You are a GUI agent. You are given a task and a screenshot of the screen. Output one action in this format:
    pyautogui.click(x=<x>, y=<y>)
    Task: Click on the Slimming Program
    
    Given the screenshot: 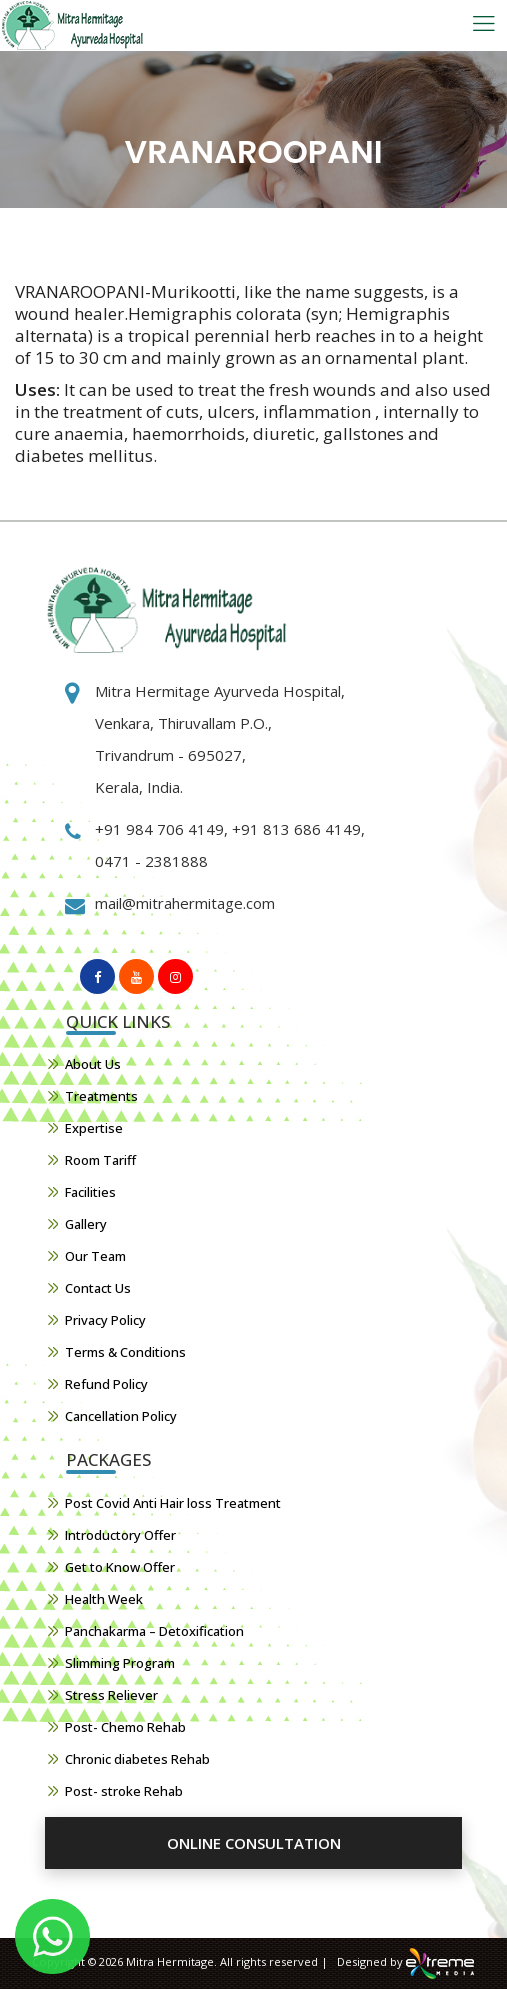 What is the action you would take?
    pyautogui.click(x=120, y=1663)
    